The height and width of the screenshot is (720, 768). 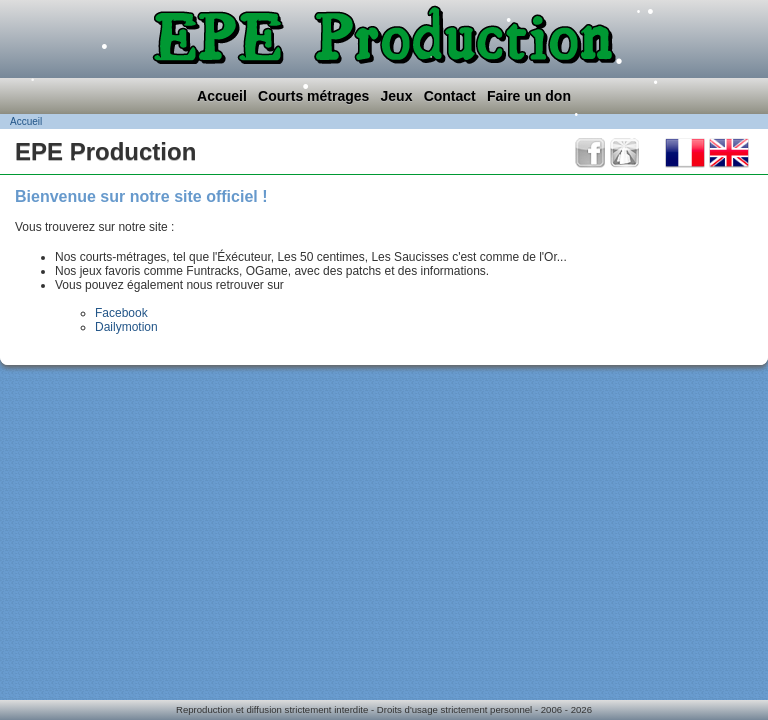 What do you see at coordinates (397, 96) in the screenshot?
I see `Jeux` at bounding box center [397, 96].